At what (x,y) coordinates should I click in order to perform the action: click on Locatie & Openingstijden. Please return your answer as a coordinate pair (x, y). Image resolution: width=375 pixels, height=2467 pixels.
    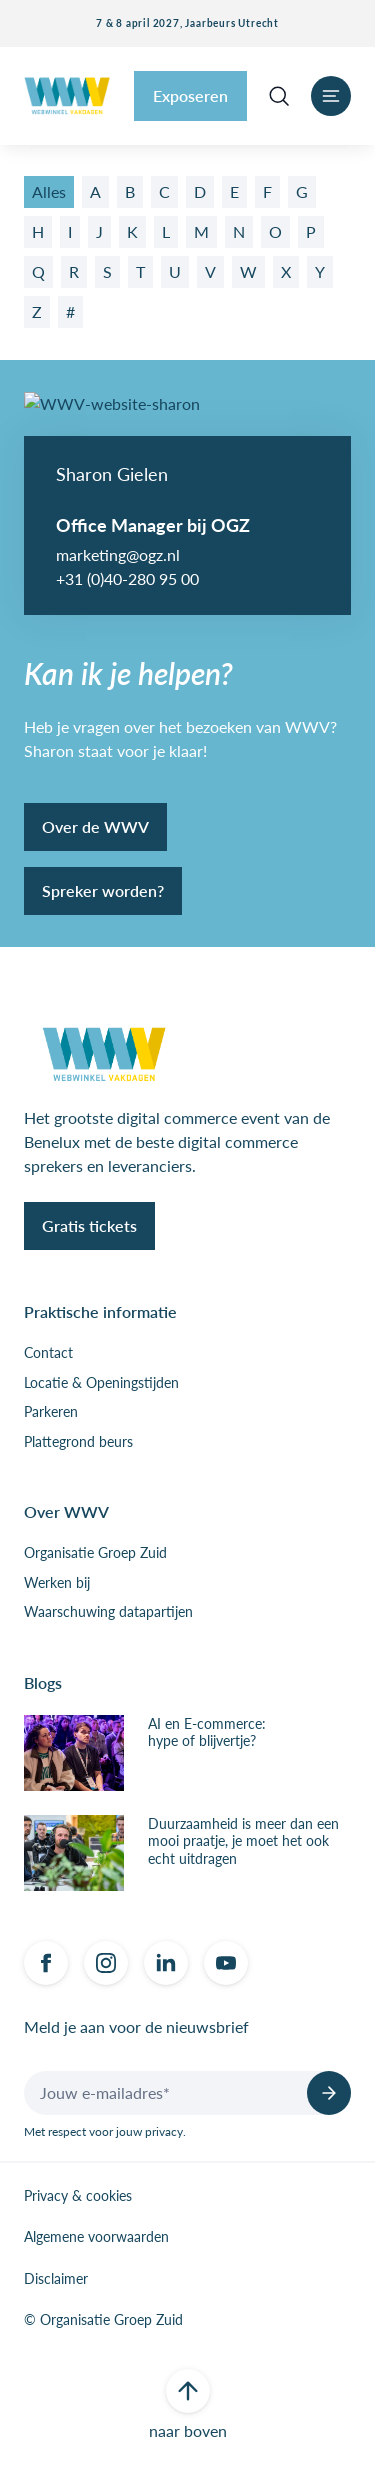
    Looking at the image, I should click on (101, 1383).